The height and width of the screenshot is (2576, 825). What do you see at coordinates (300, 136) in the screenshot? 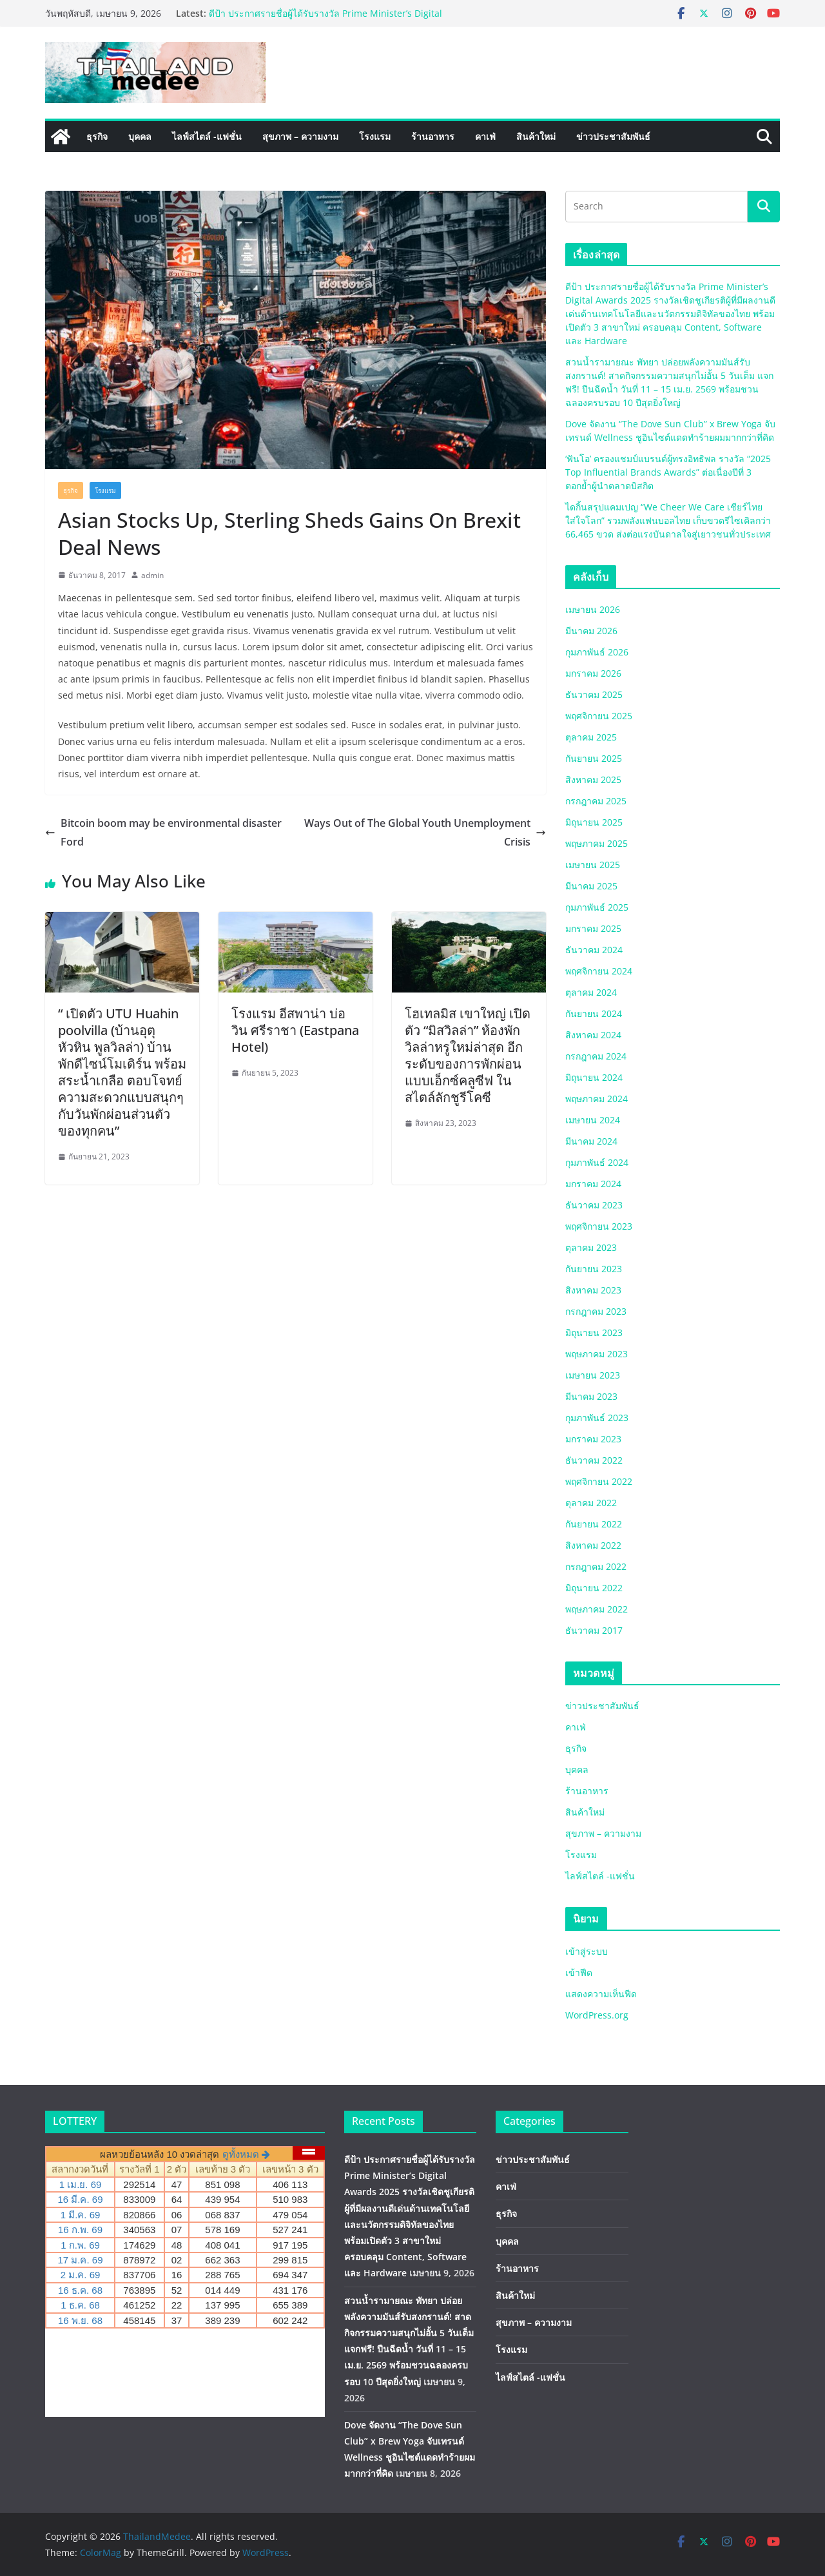
I see `สุขภาพ – ความงาม` at bounding box center [300, 136].